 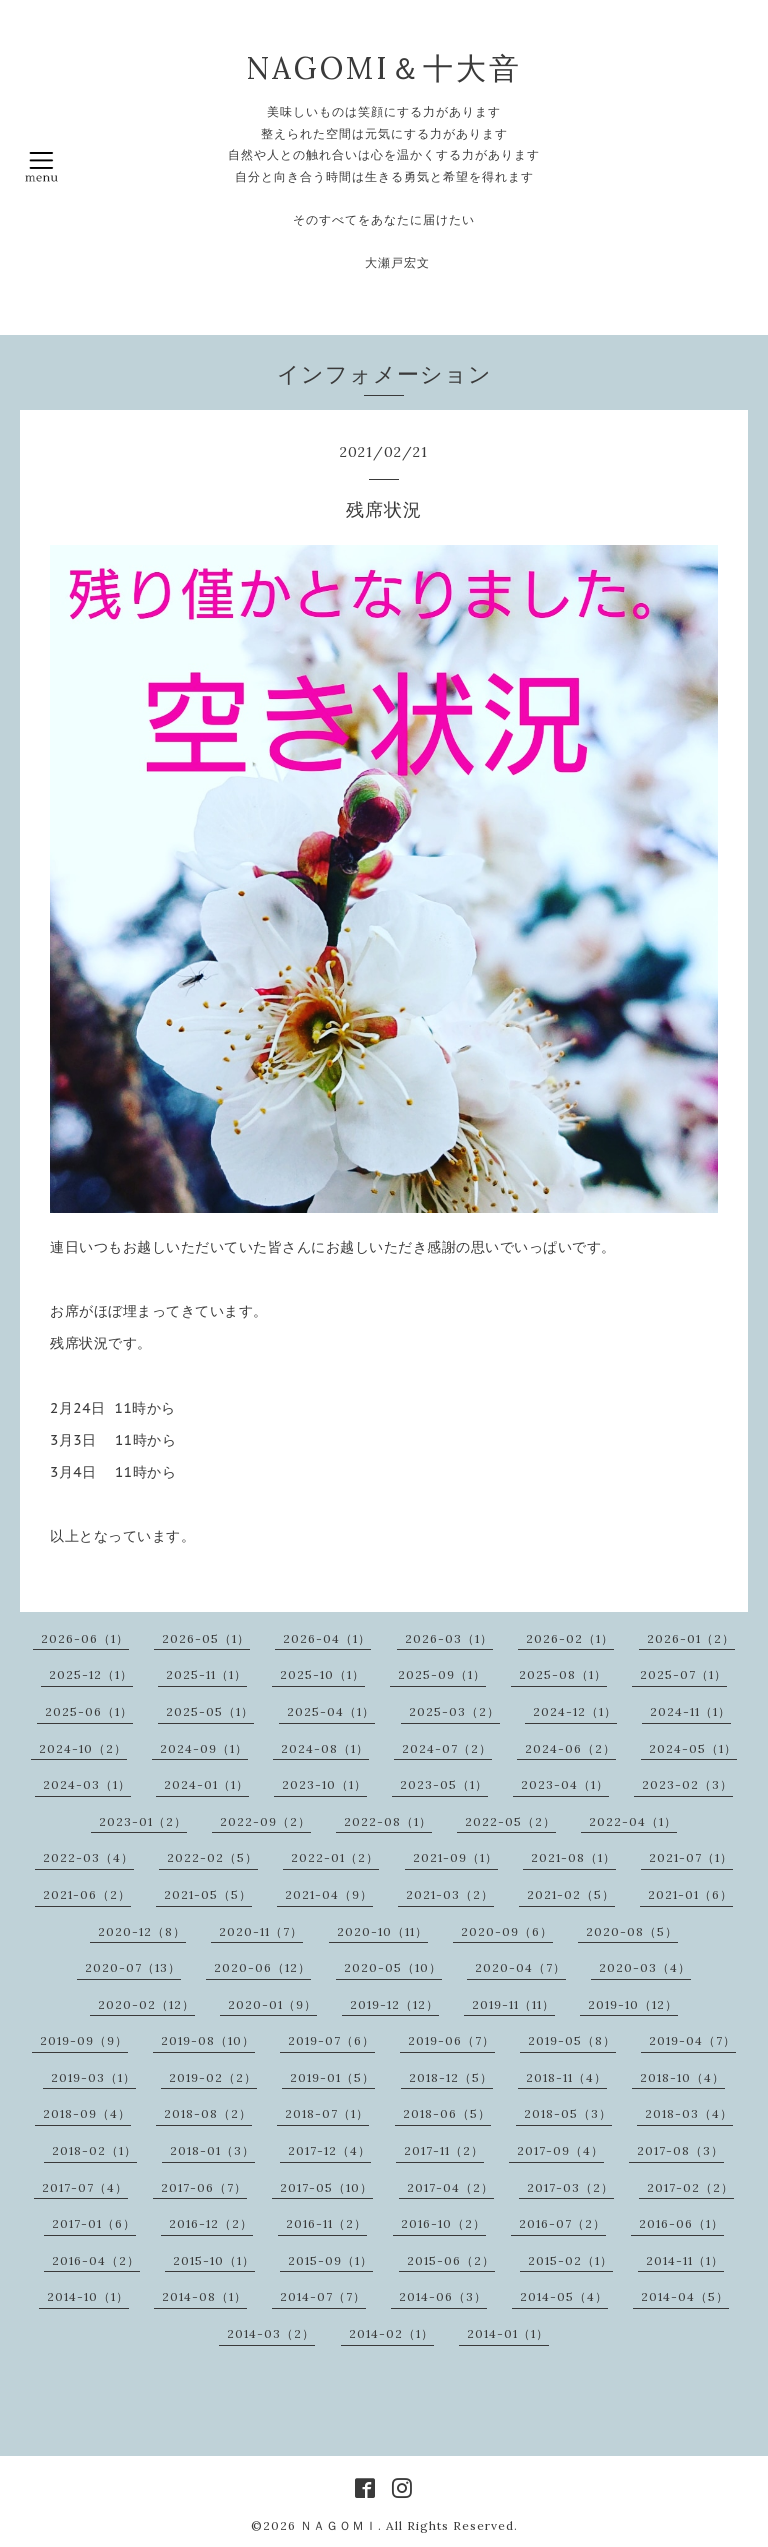 I want to click on 2025-11（1）, so click(x=206, y=1674).